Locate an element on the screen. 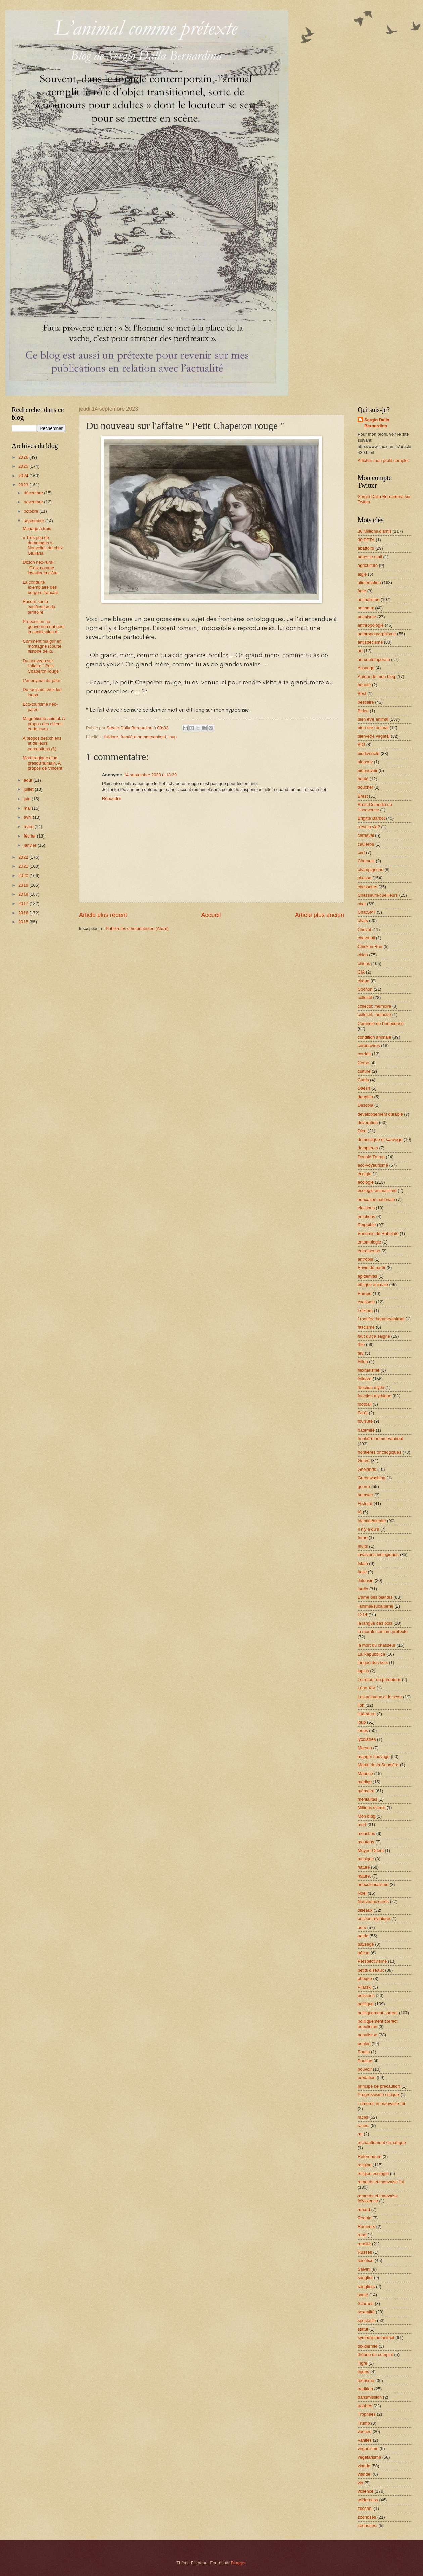 This screenshot has width=423, height=2576. fourrure is located at coordinates (365, 1421).